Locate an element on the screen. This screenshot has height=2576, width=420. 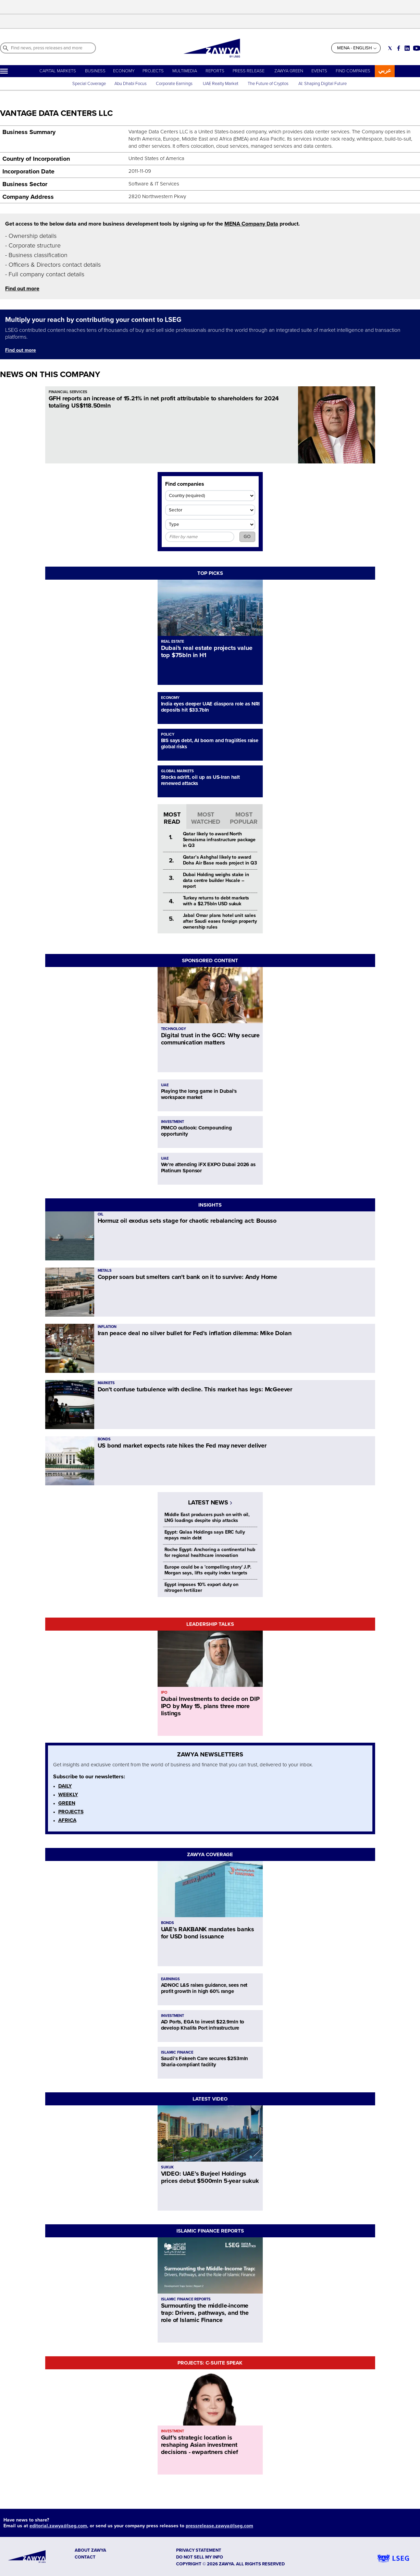
SUKUK is located at coordinates (167, 2167).